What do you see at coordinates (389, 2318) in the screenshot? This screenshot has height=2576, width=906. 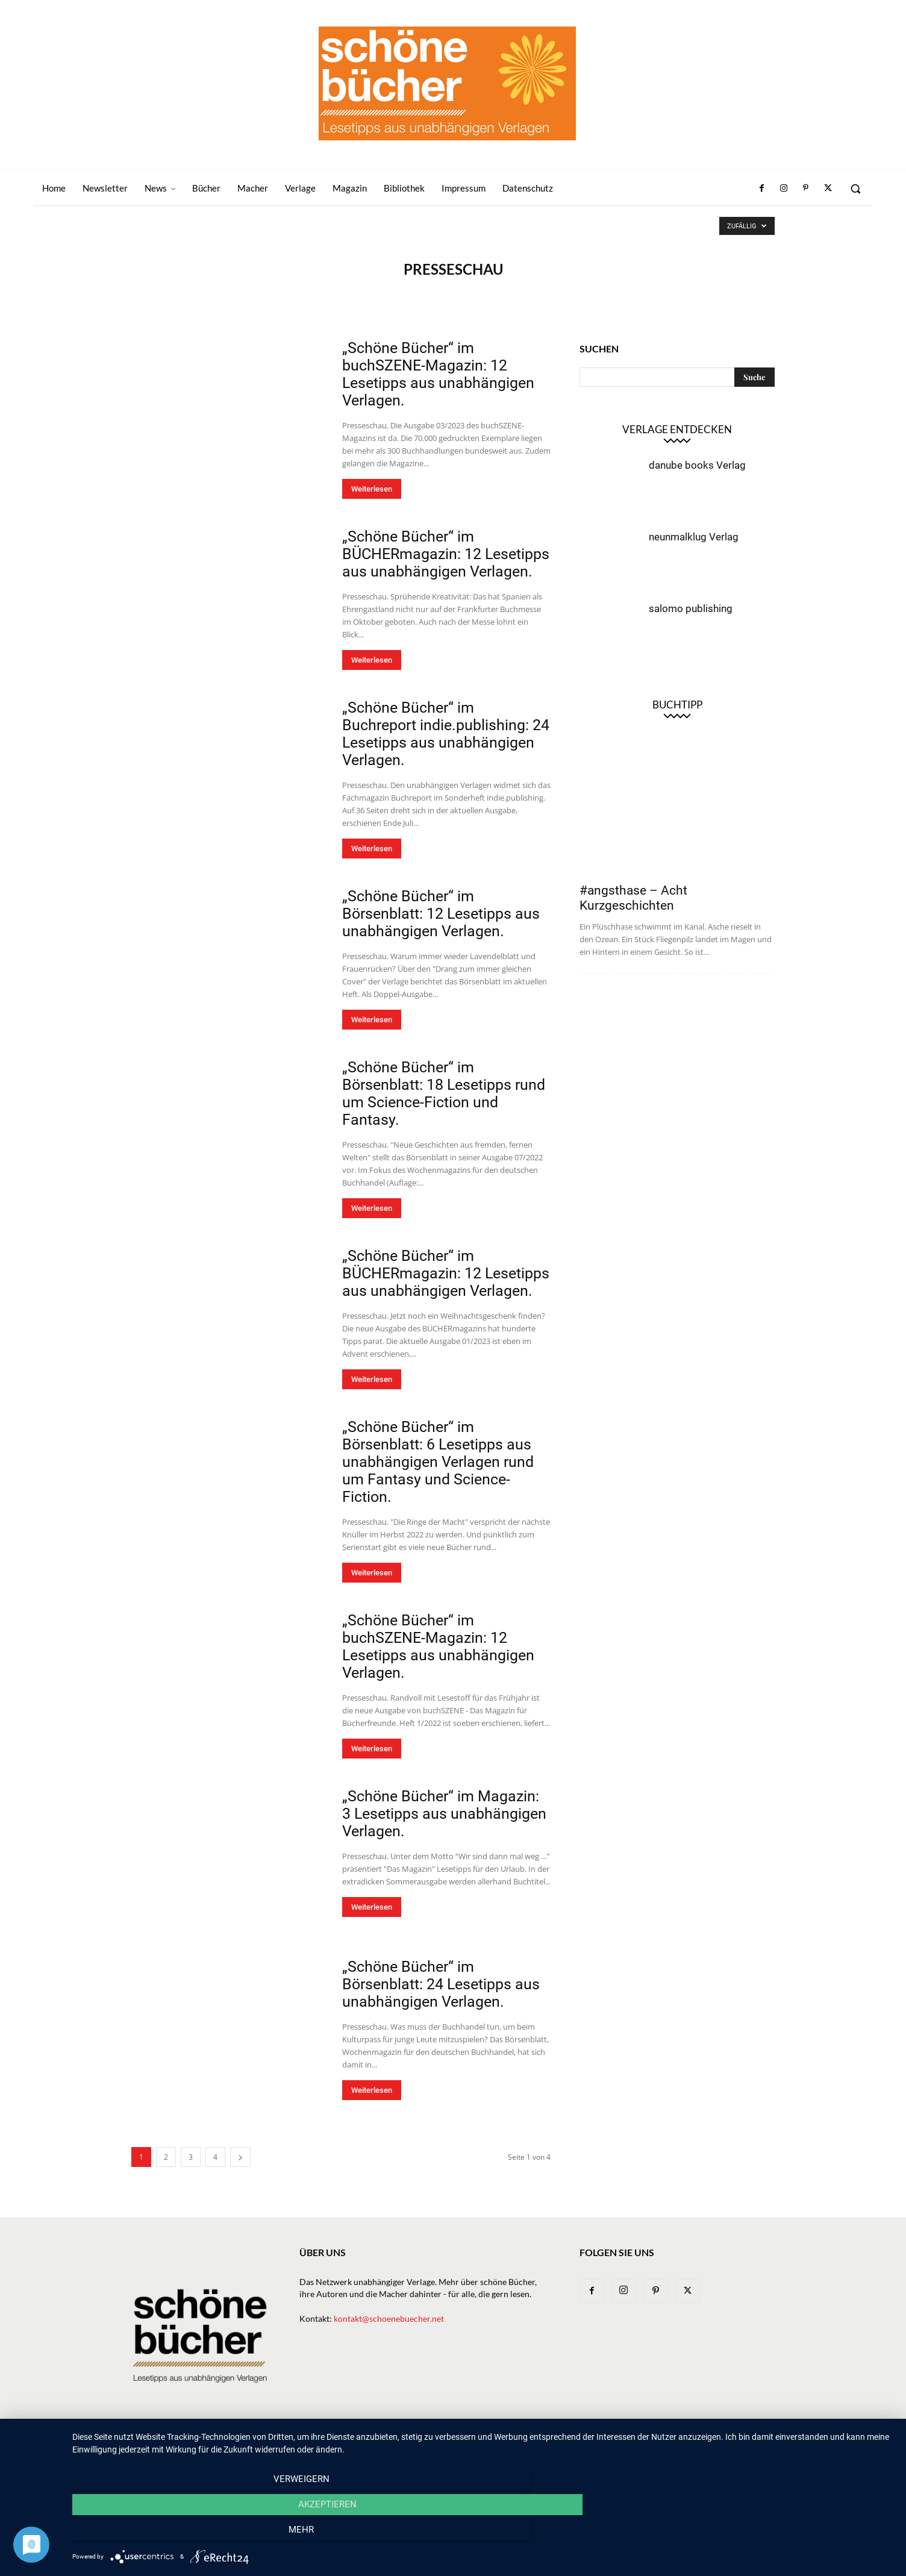 I see `kontakt@schoenebuecher.net` at bounding box center [389, 2318].